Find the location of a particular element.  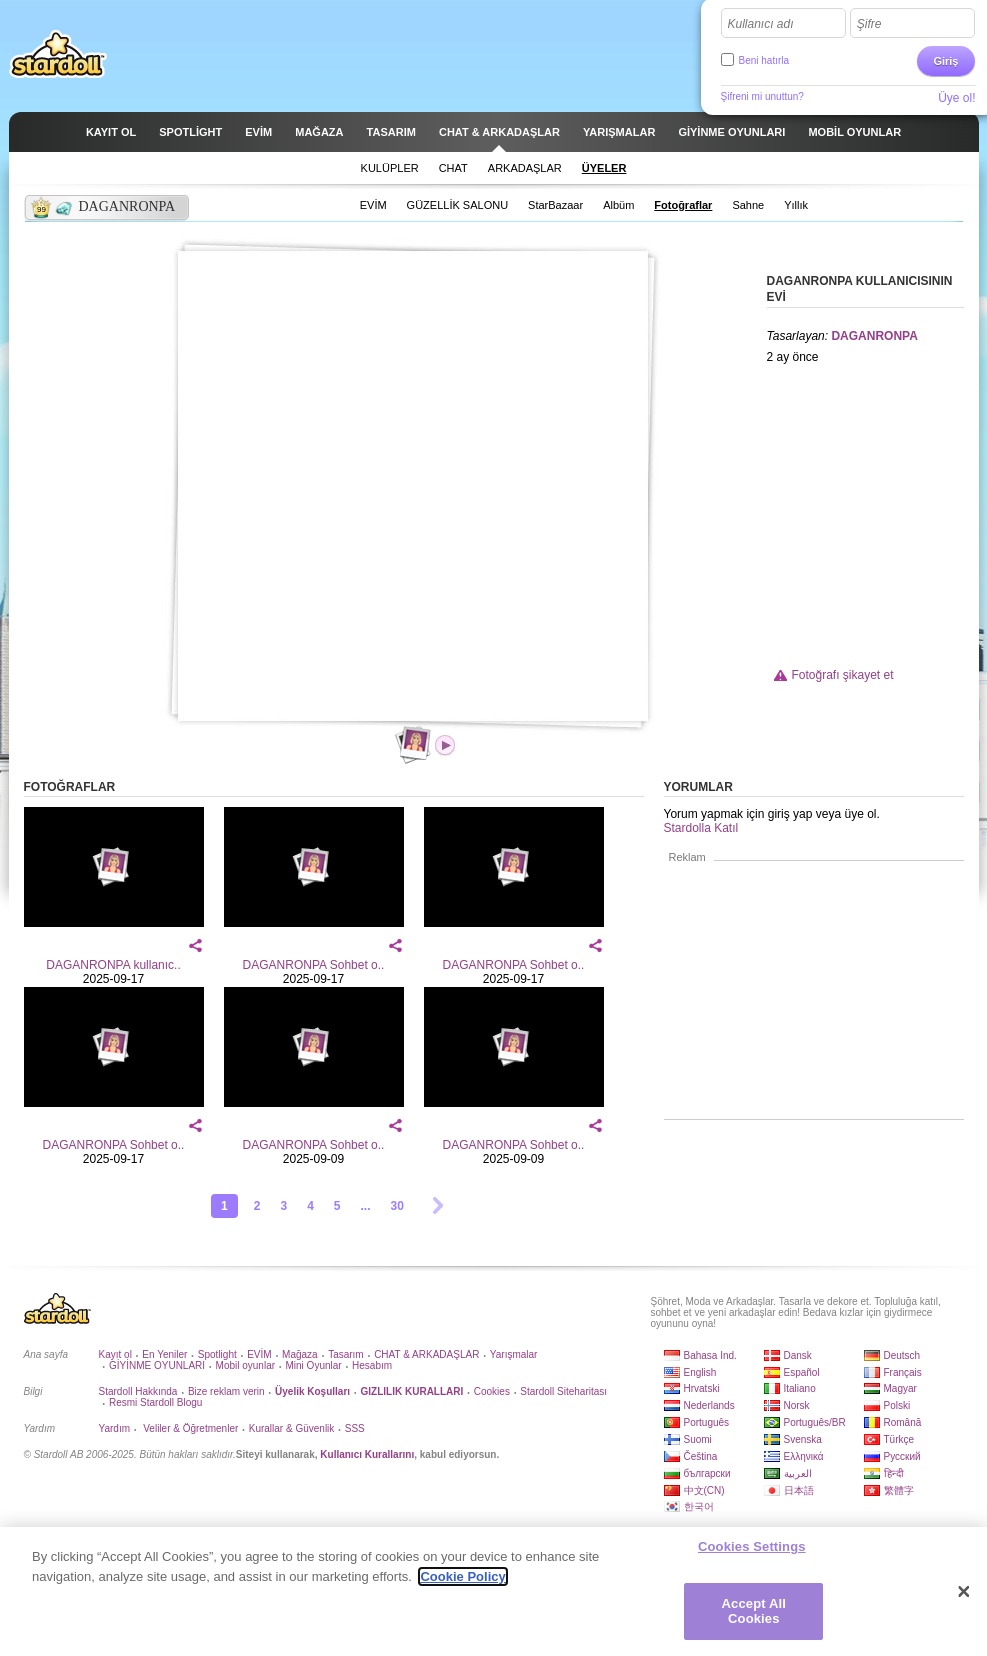

Fotoğrafı şikayet et is located at coordinates (843, 675).